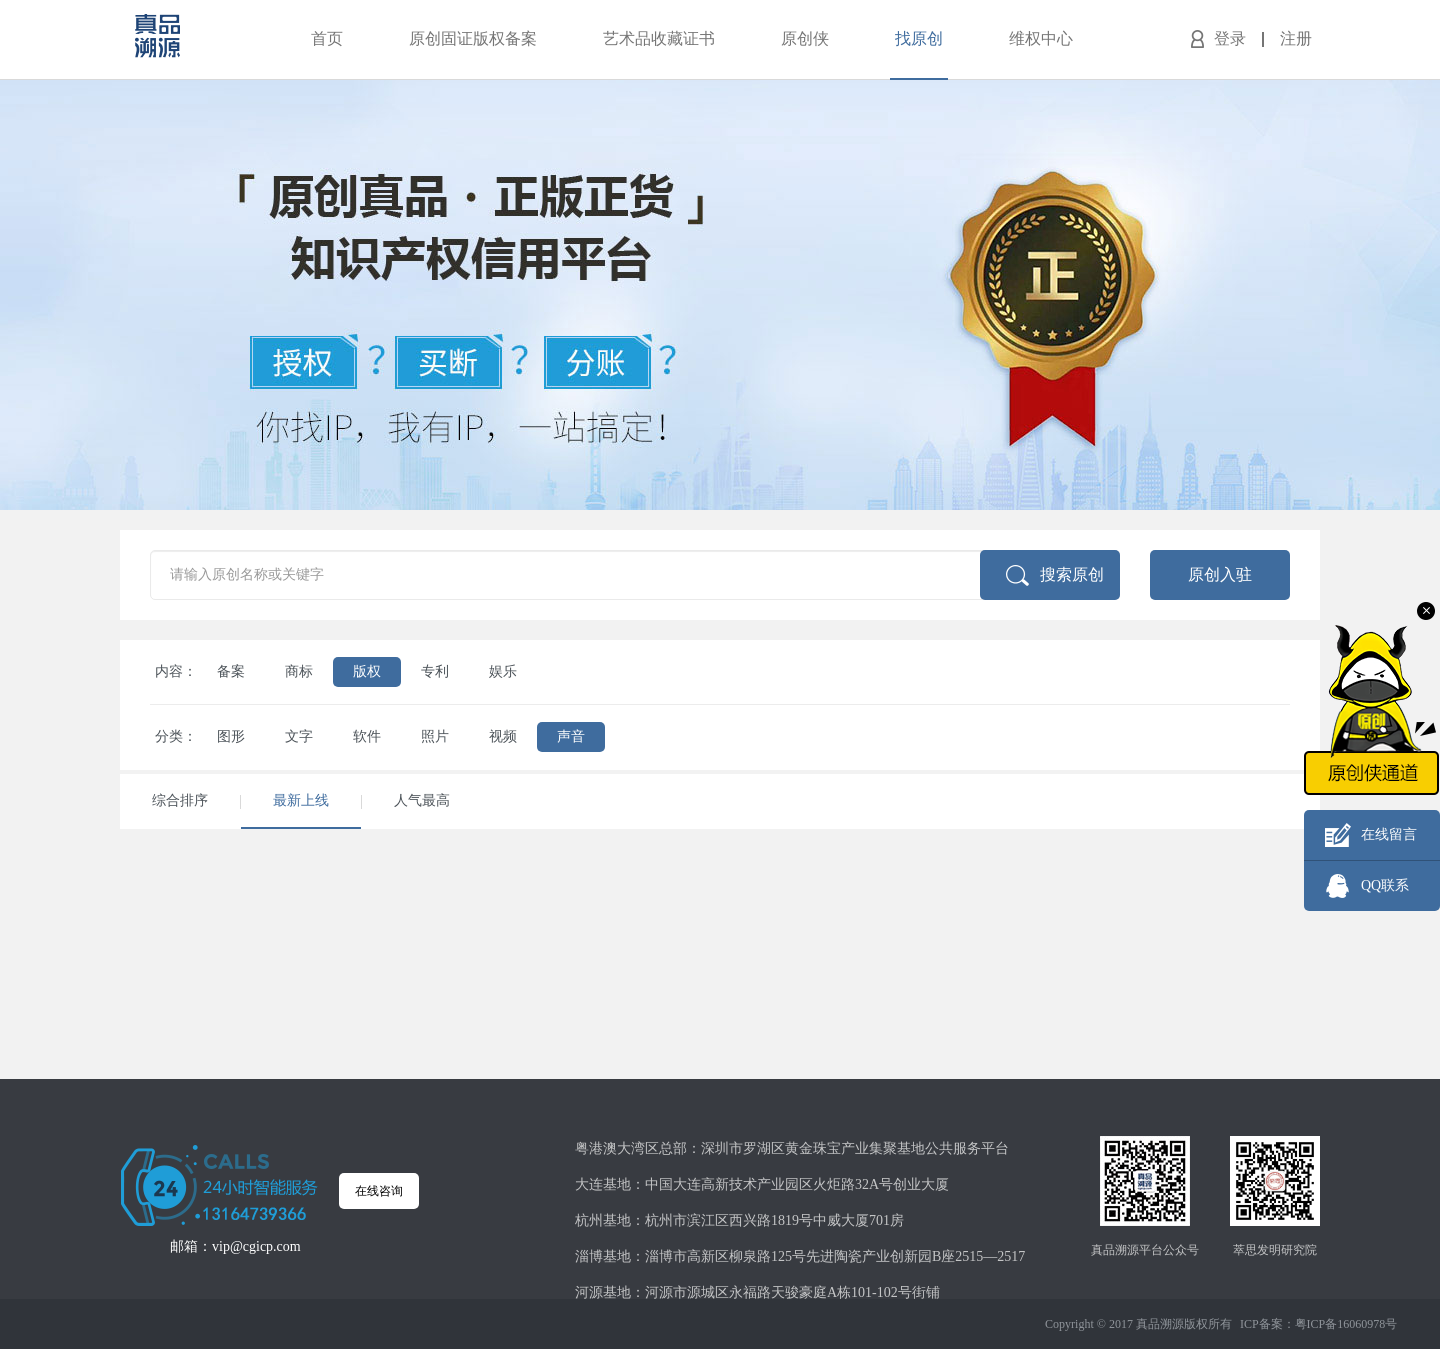 The image size is (1440, 1349). What do you see at coordinates (367, 671) in the screenshot?
I see `版权` at bounding box center [367, 671].